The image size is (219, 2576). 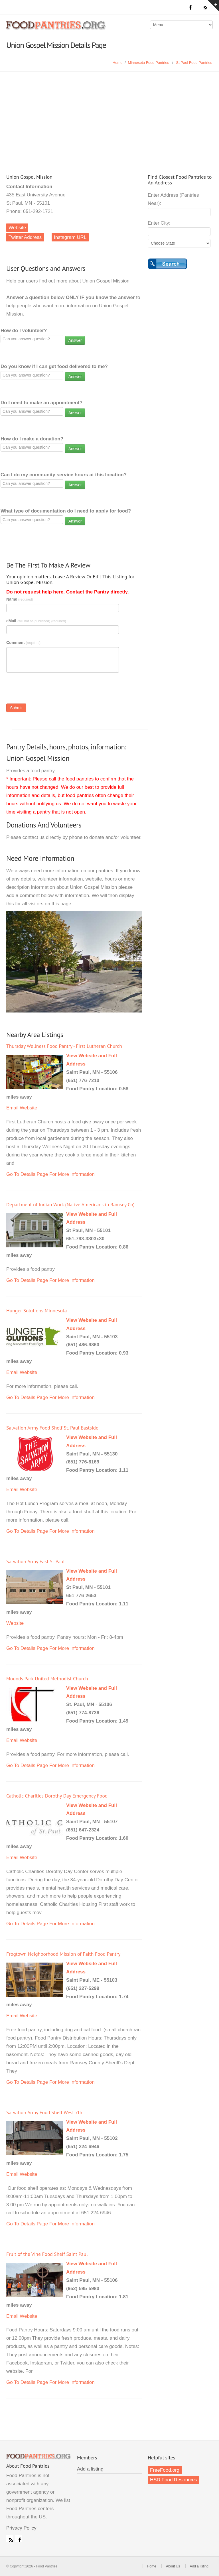 I want to click on Mounds Park United Methodist Church, so click(x=47, y=1678).